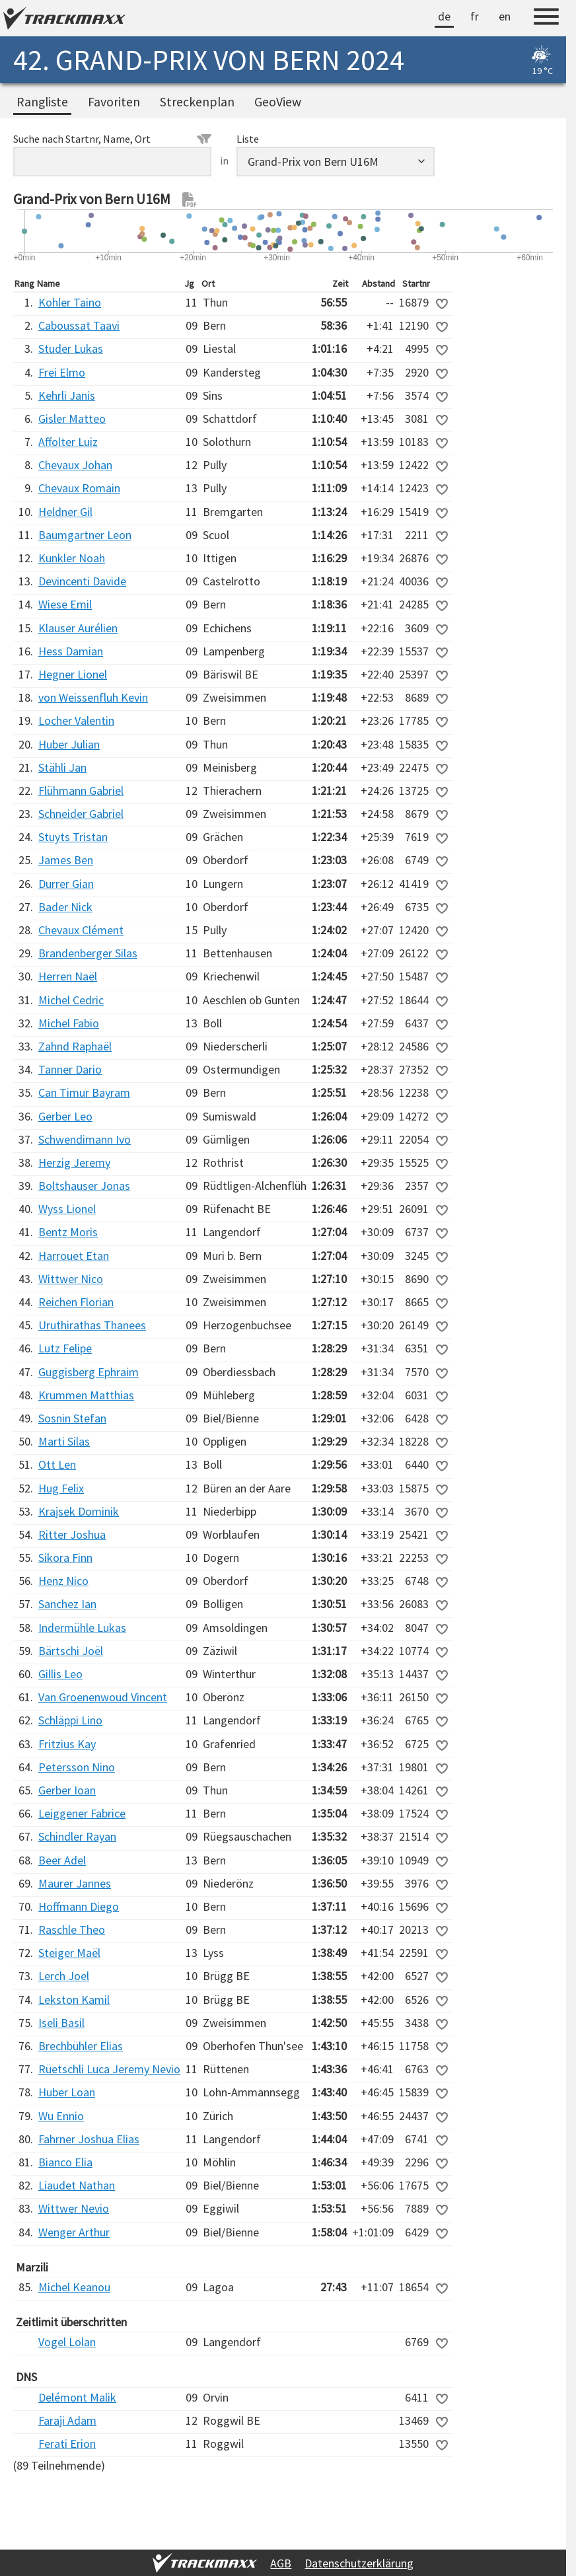 This screenshot has width=576, height=2576. Describe the element at coordinates (84, 1092) in the screenshot. I see `Can Timur Bayram` at that location.